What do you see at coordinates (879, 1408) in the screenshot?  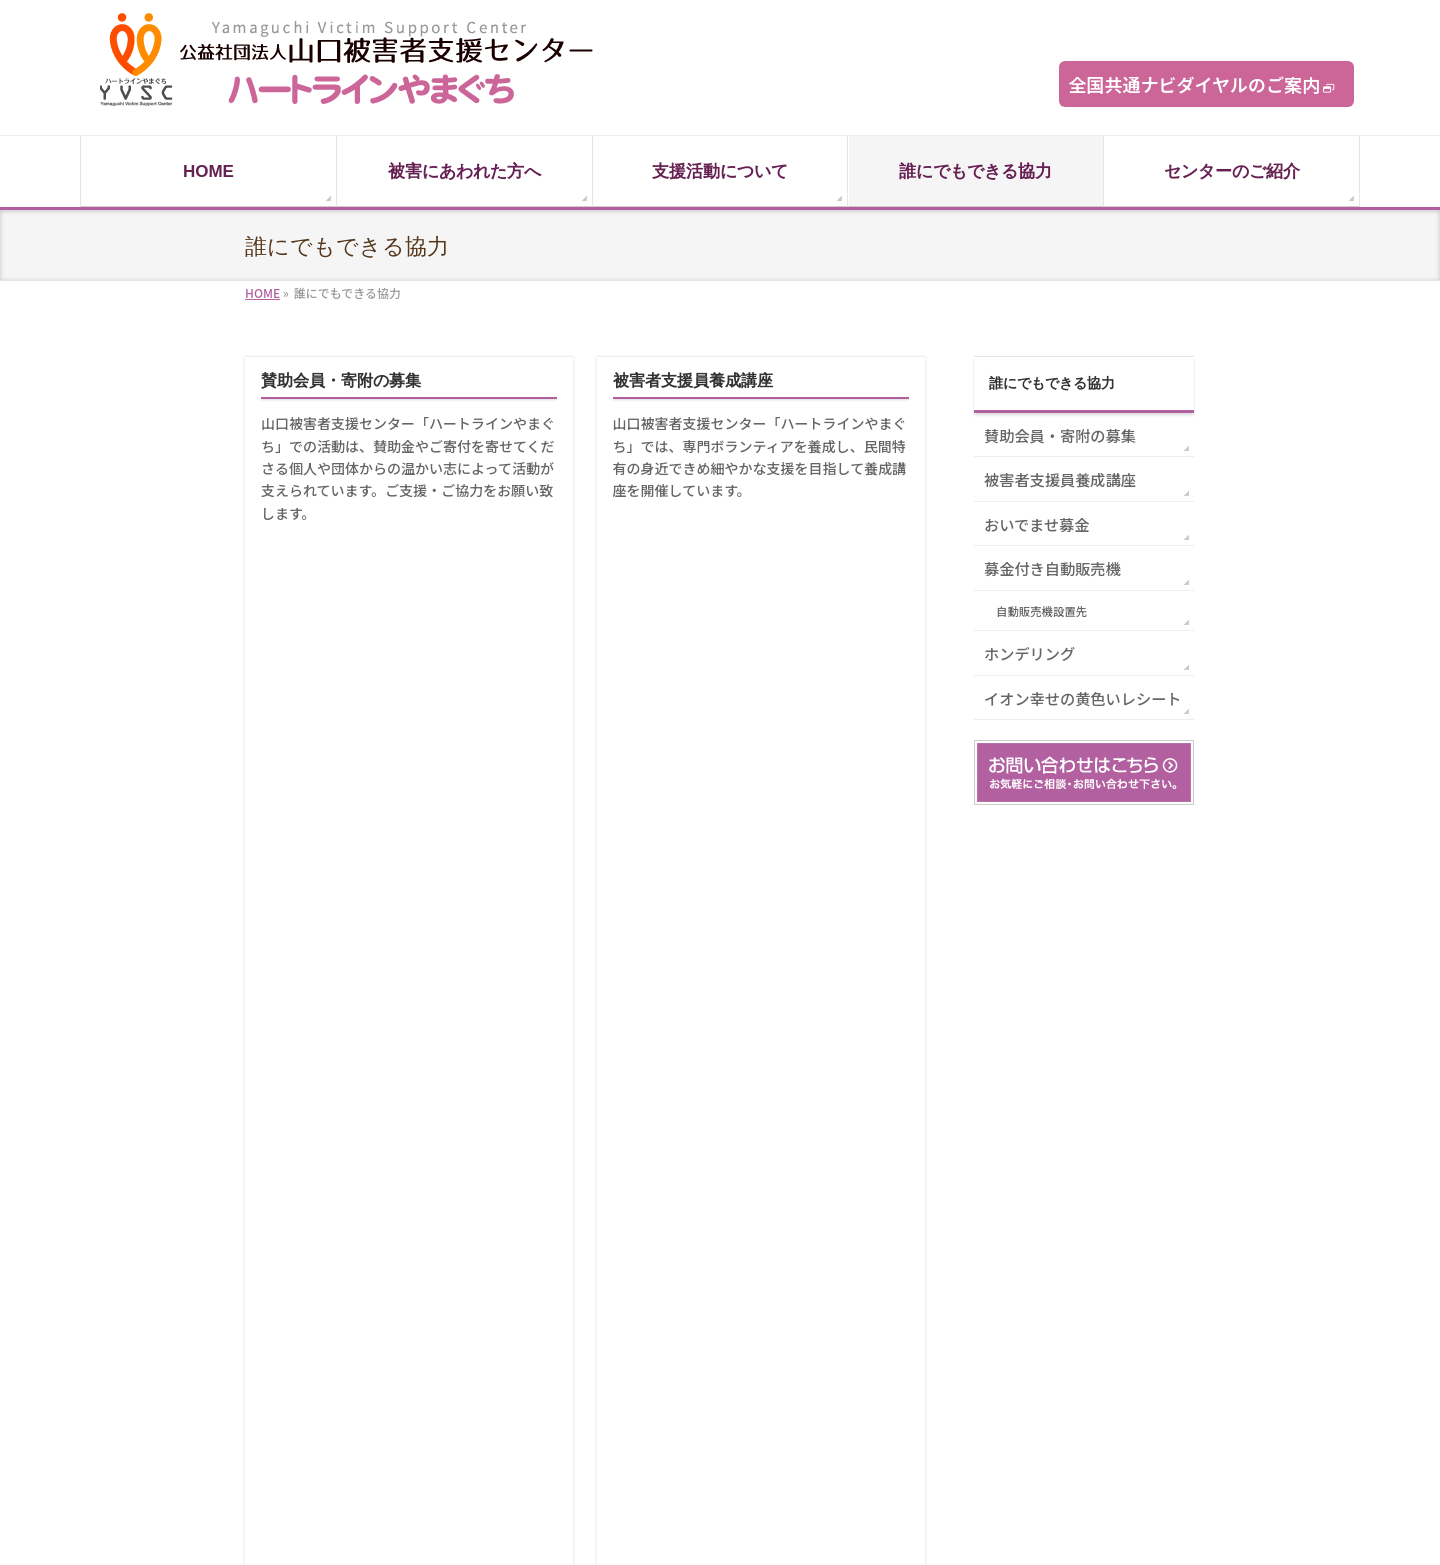 I see `情報公開` at bounding box center [879, 1408].